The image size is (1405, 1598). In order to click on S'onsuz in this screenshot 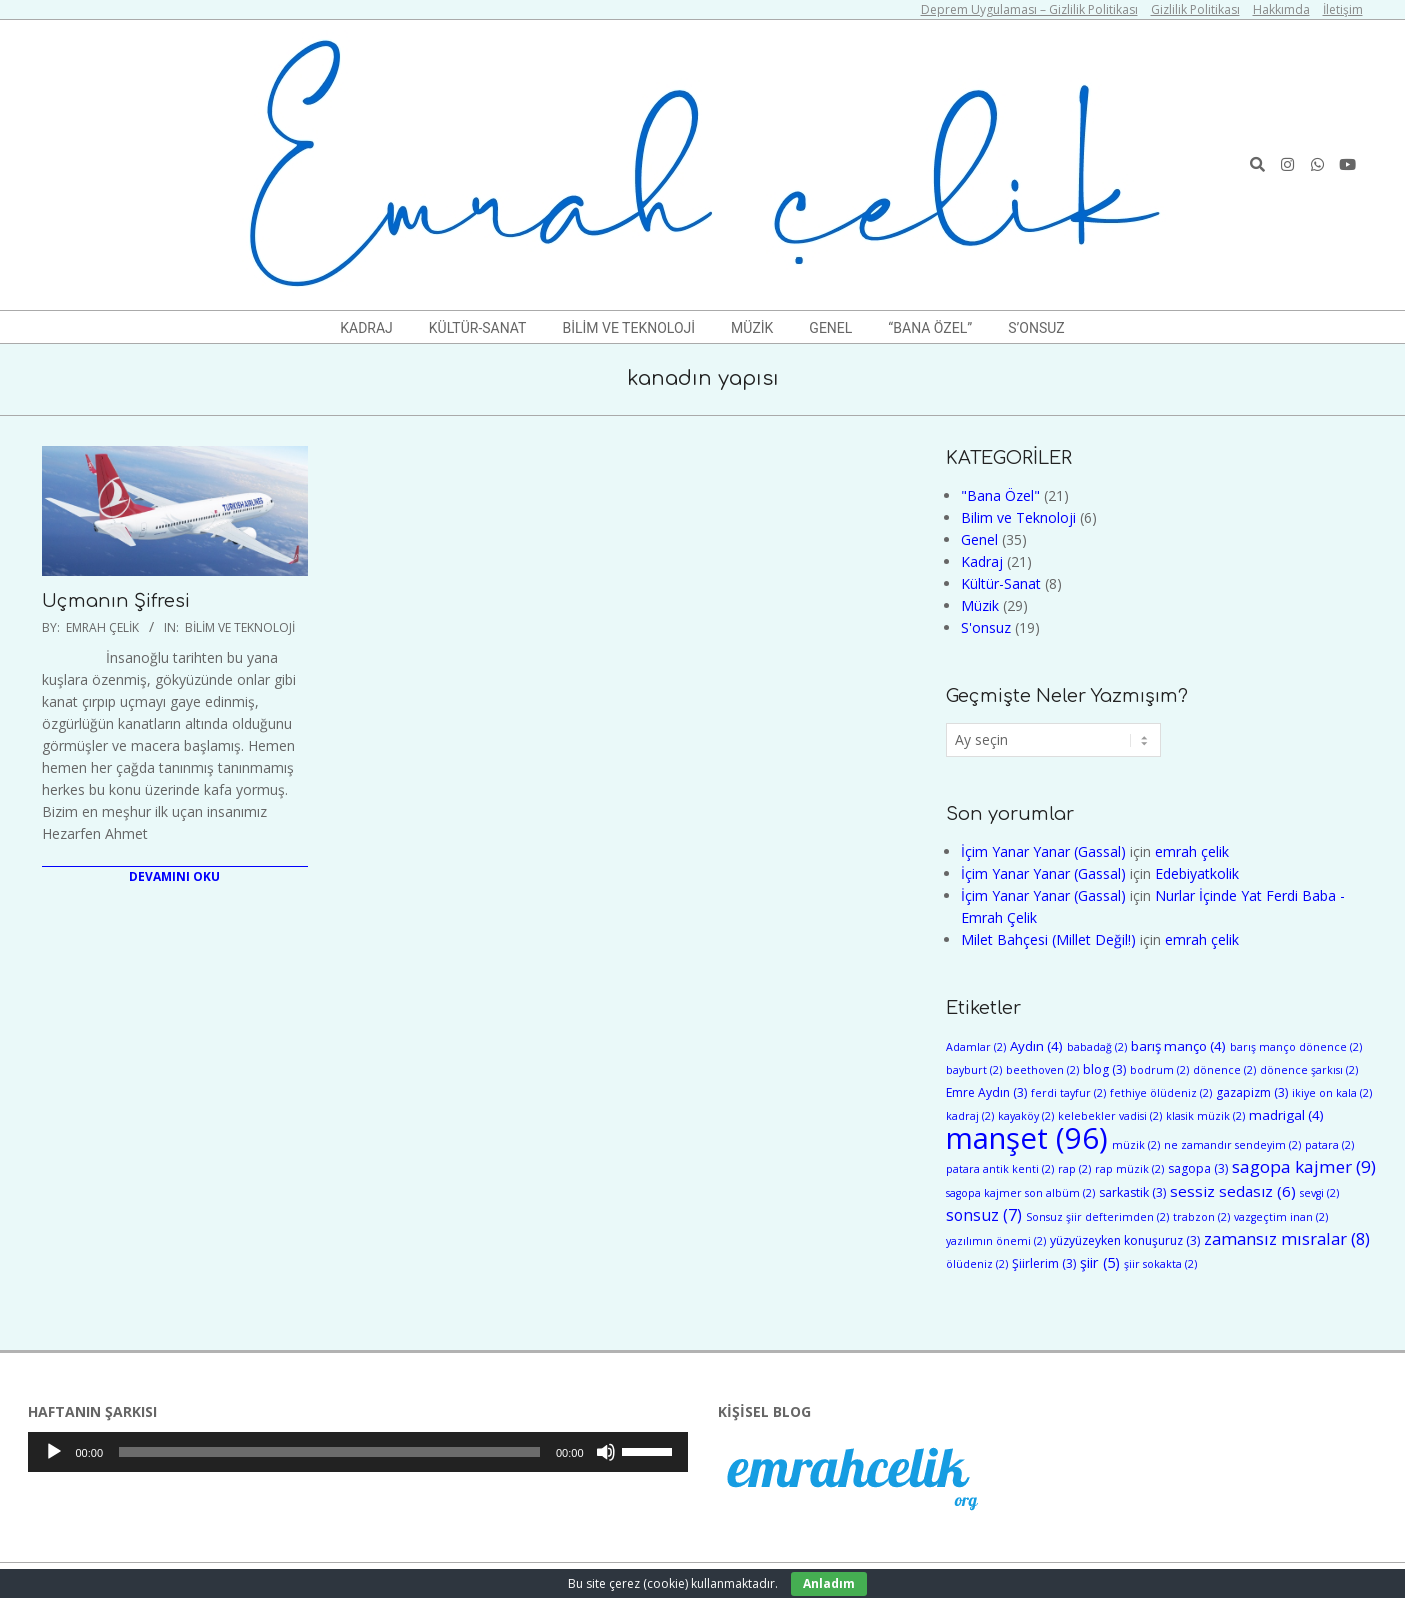, I will do `click(986, 627)`.